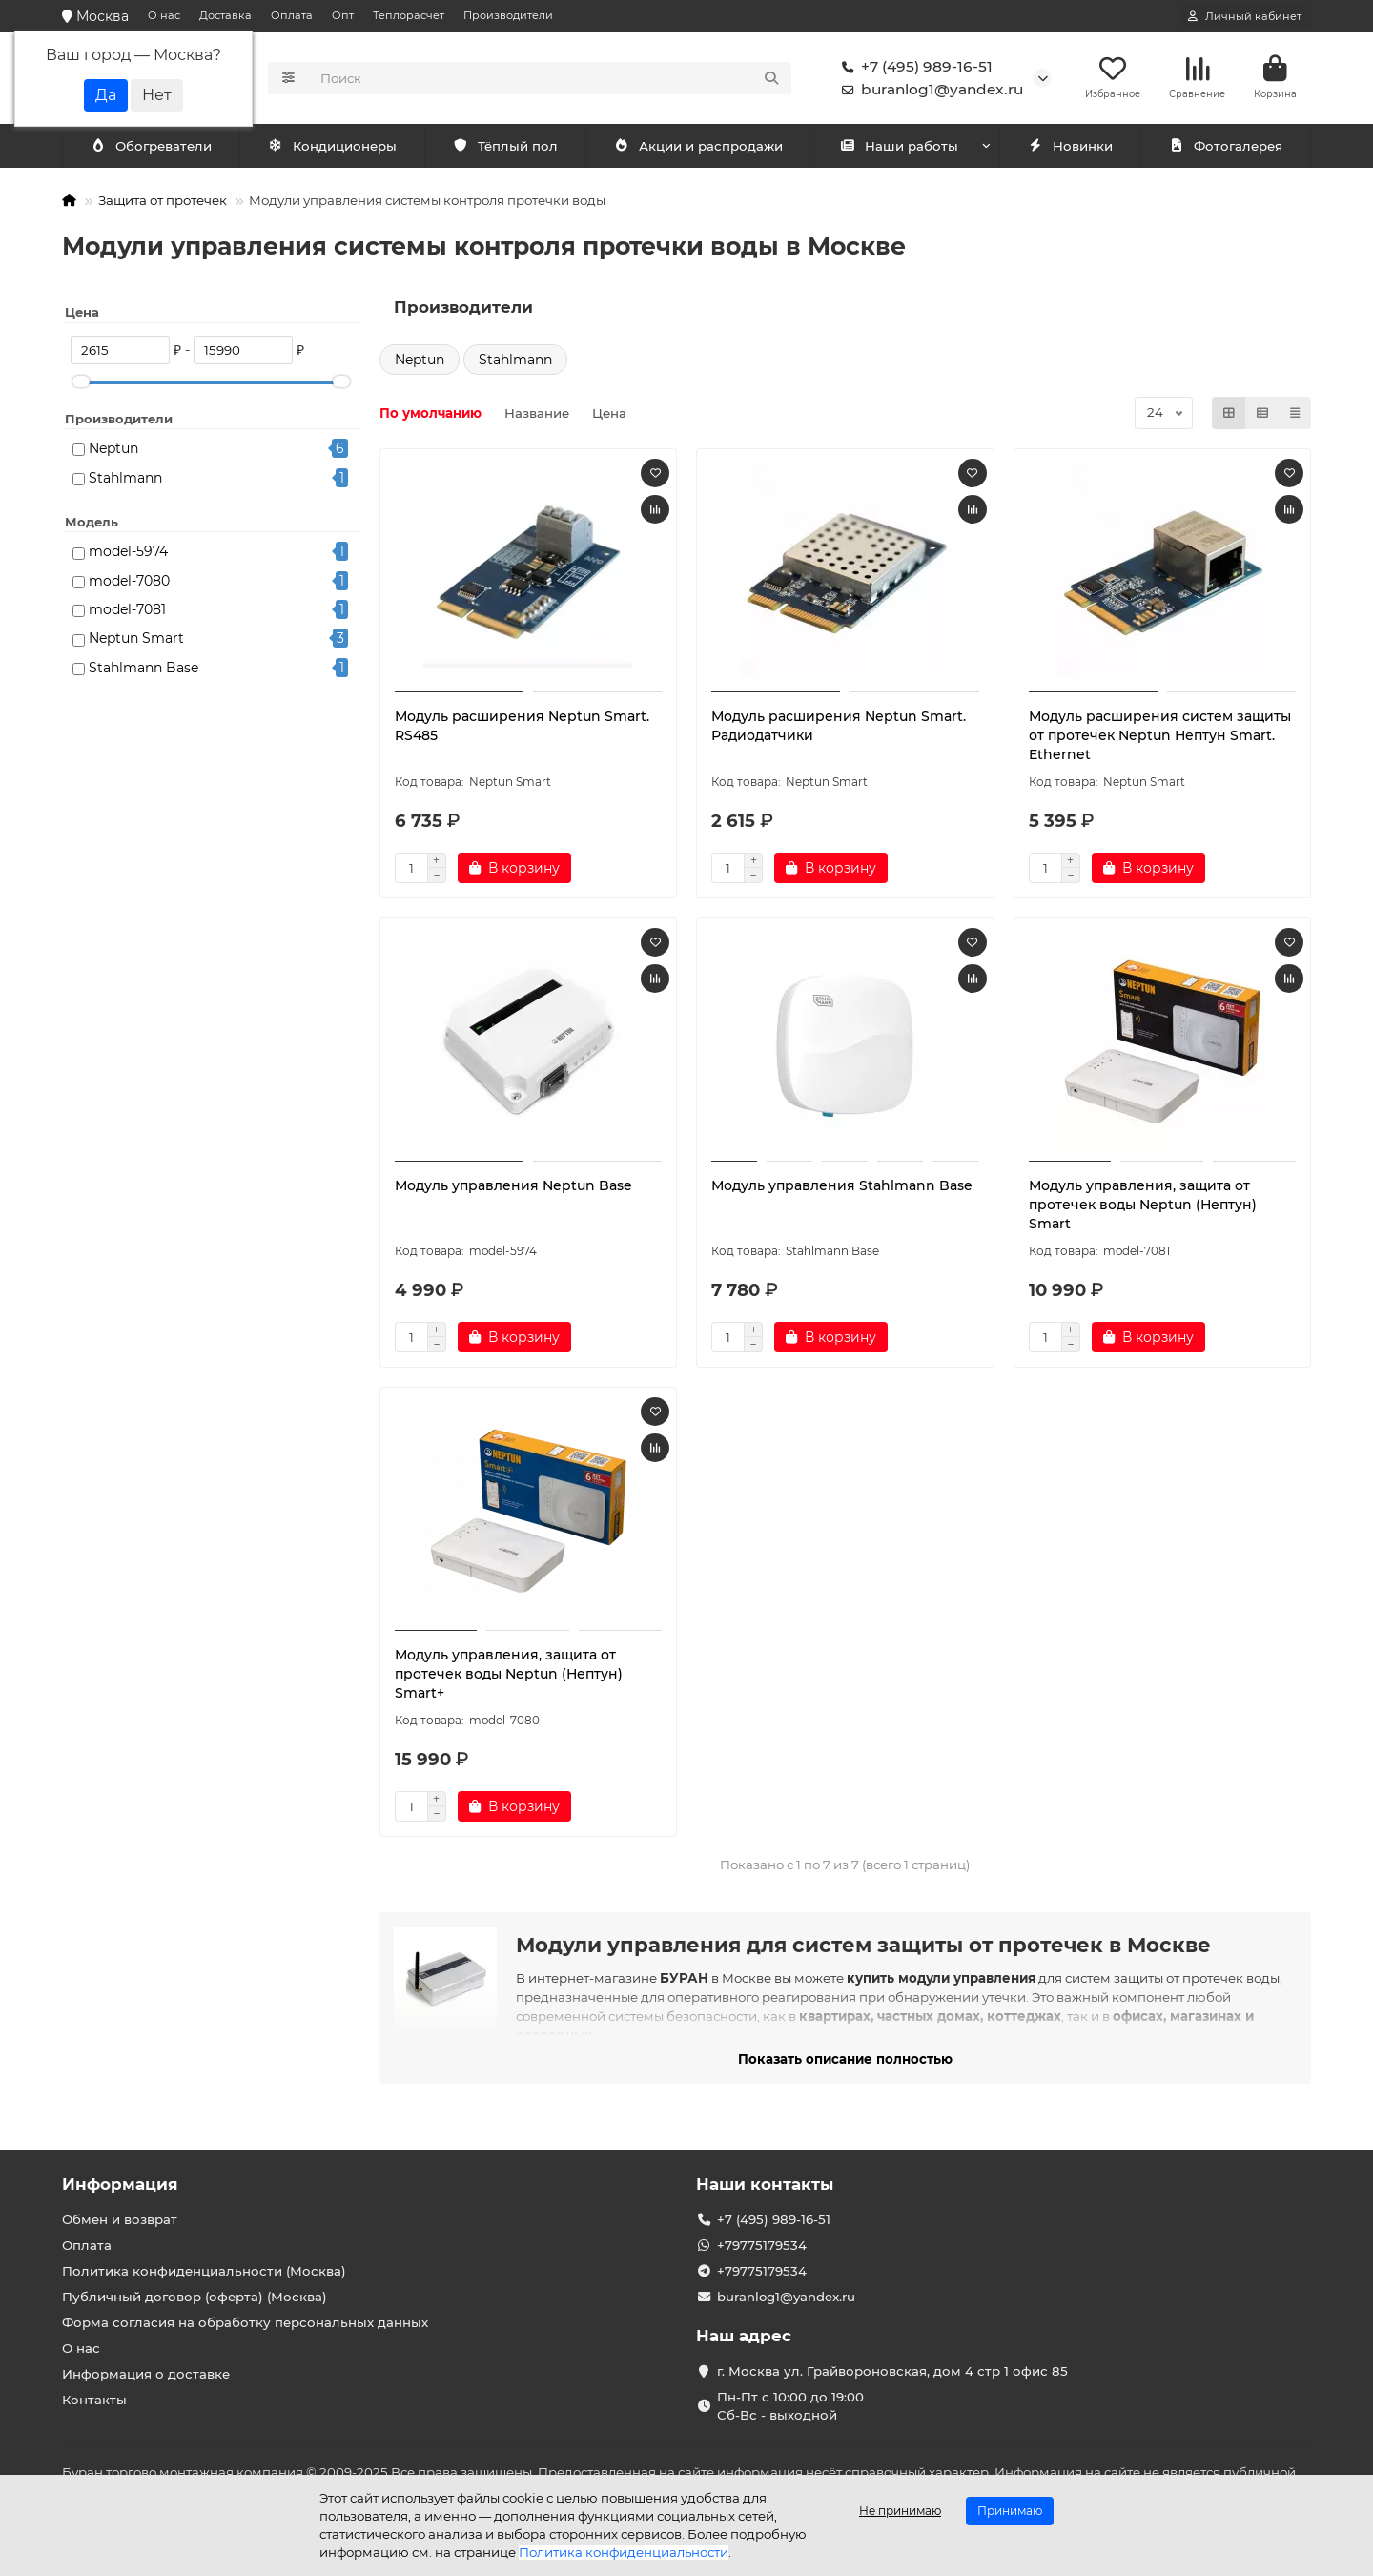 This screenshot has width=1373, height=2576. I want to click on Тёплый пол, so click(505, 149).